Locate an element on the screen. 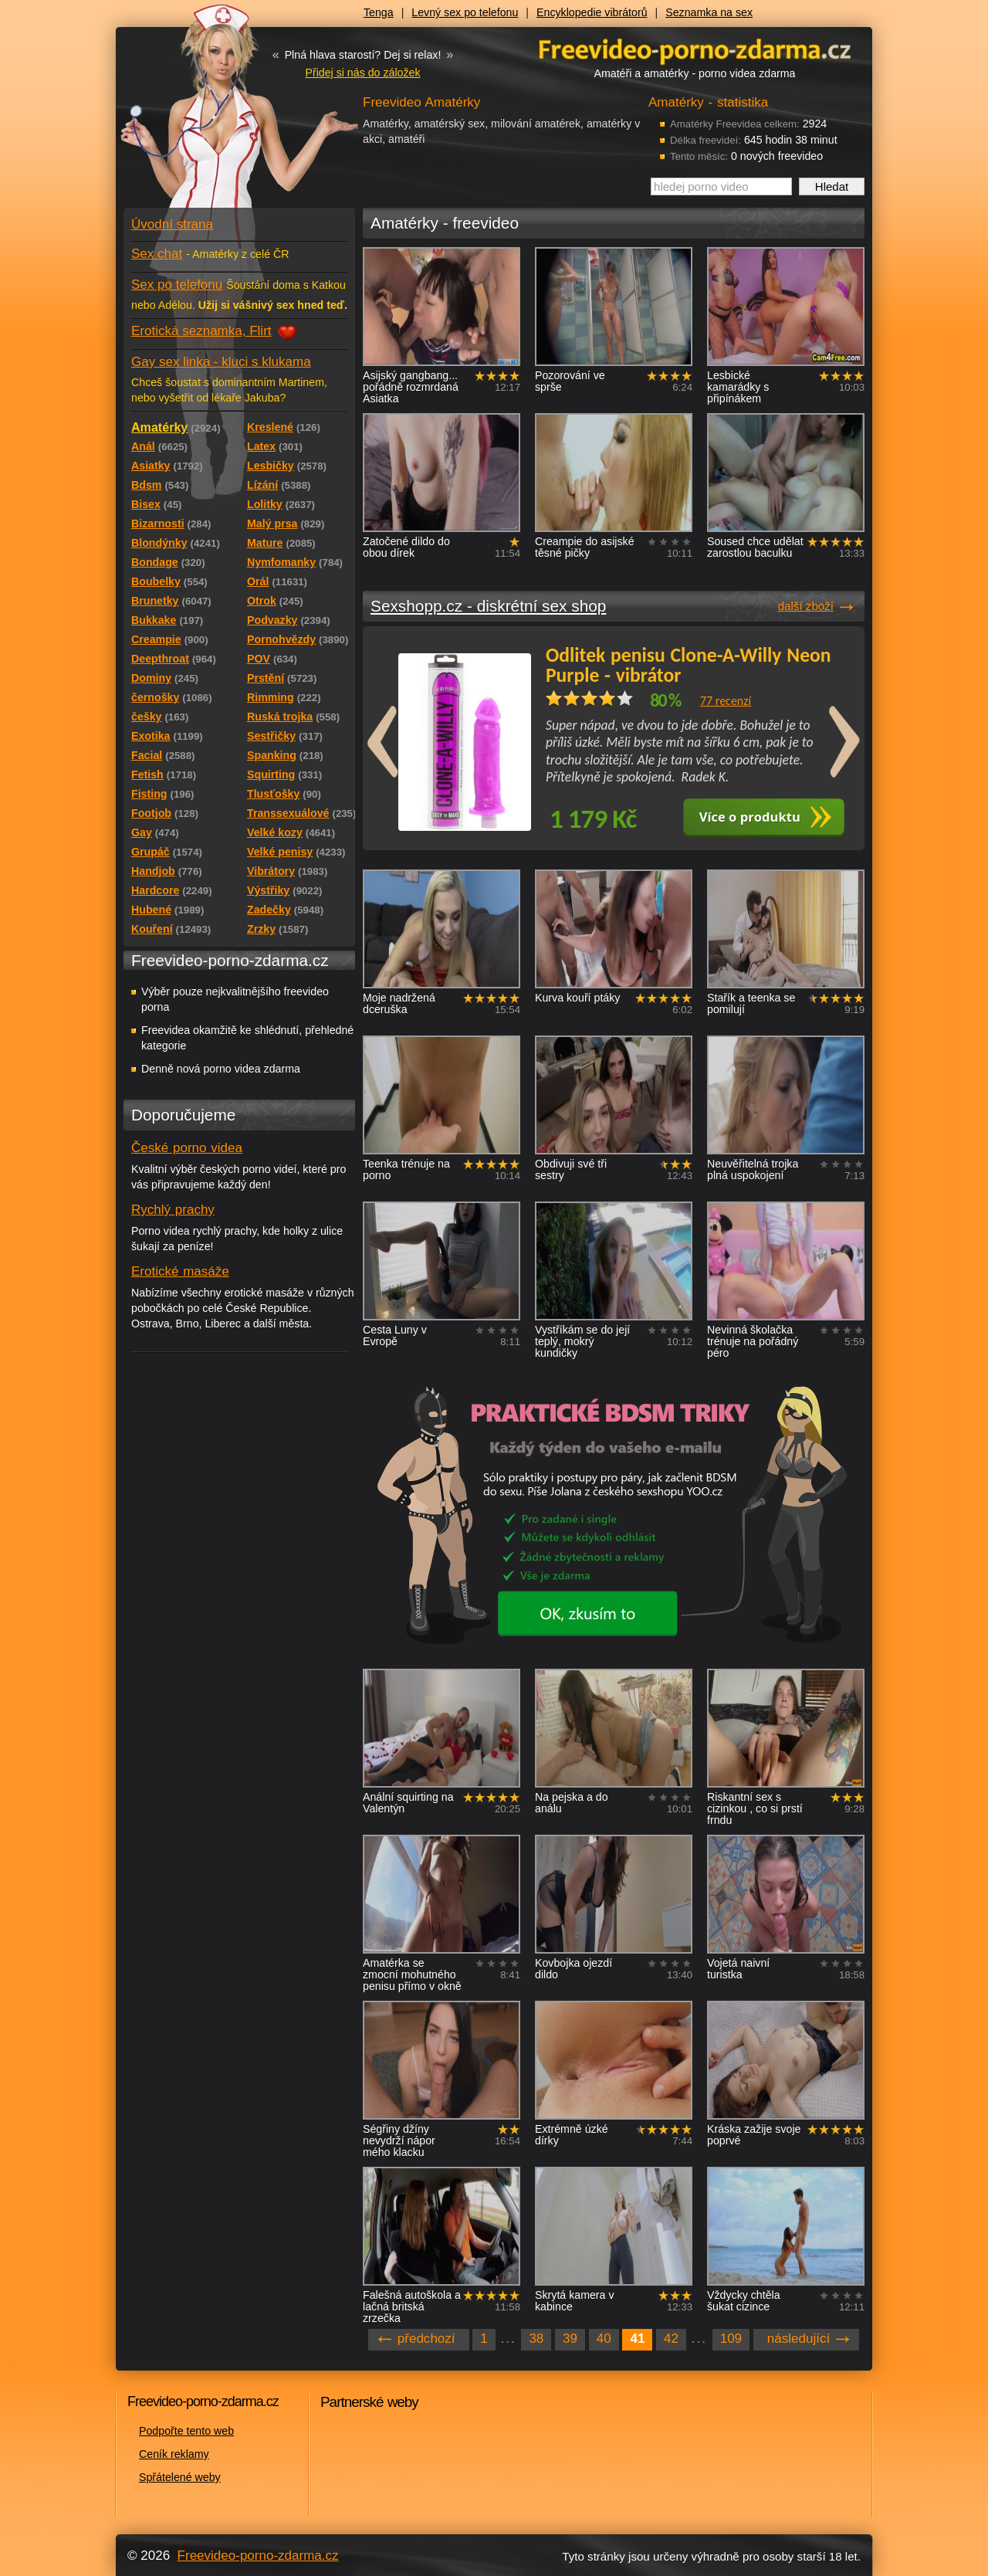 This screenshot has height=2576, width=988. Tenga is located at coordinates (379, 12).